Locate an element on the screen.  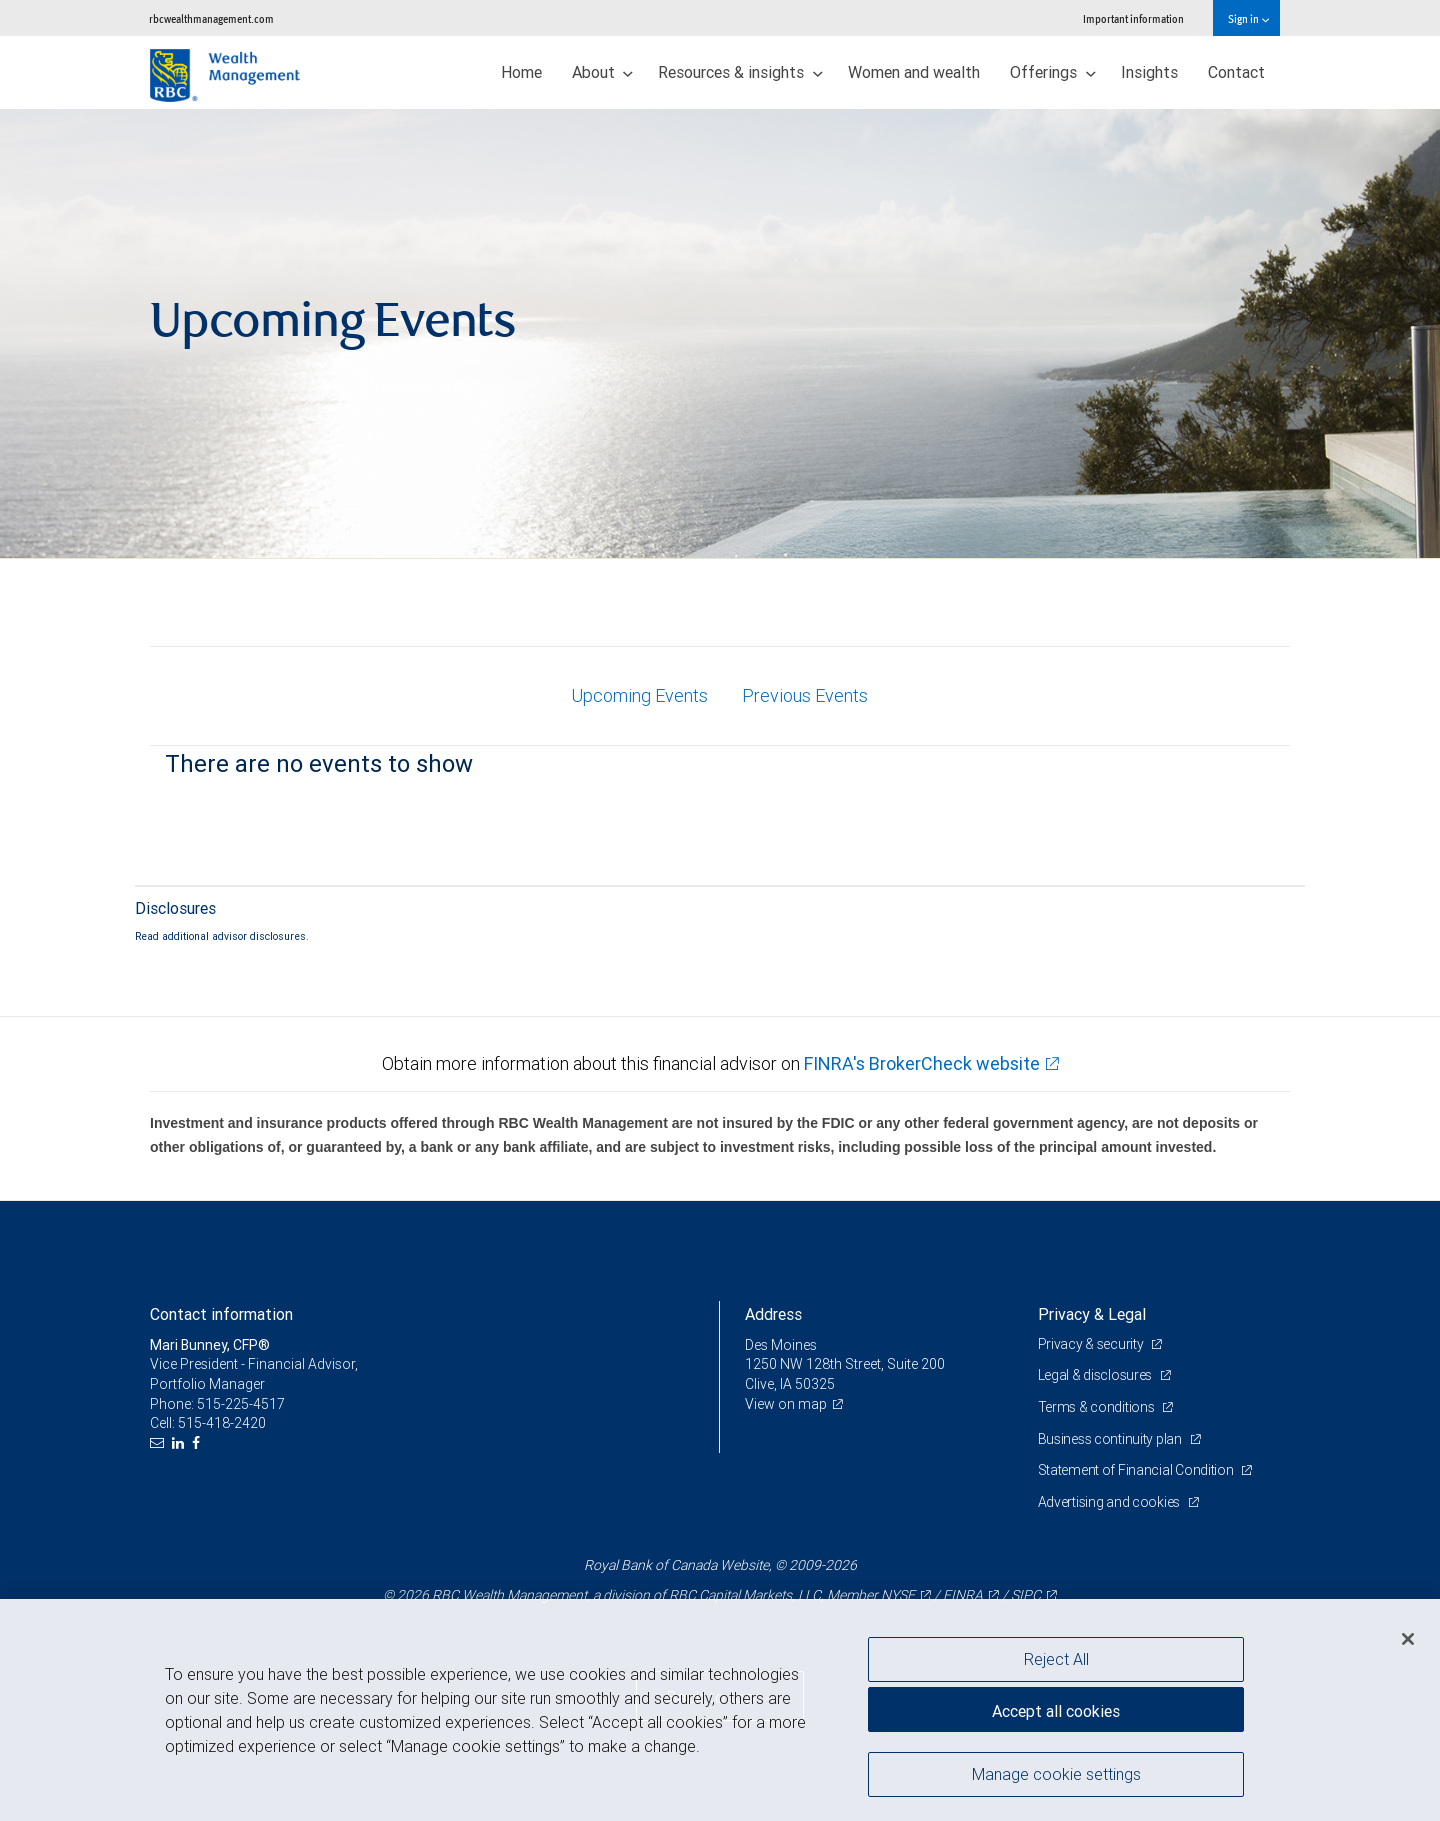
[Close] is located at coordinates (1408, 1639).